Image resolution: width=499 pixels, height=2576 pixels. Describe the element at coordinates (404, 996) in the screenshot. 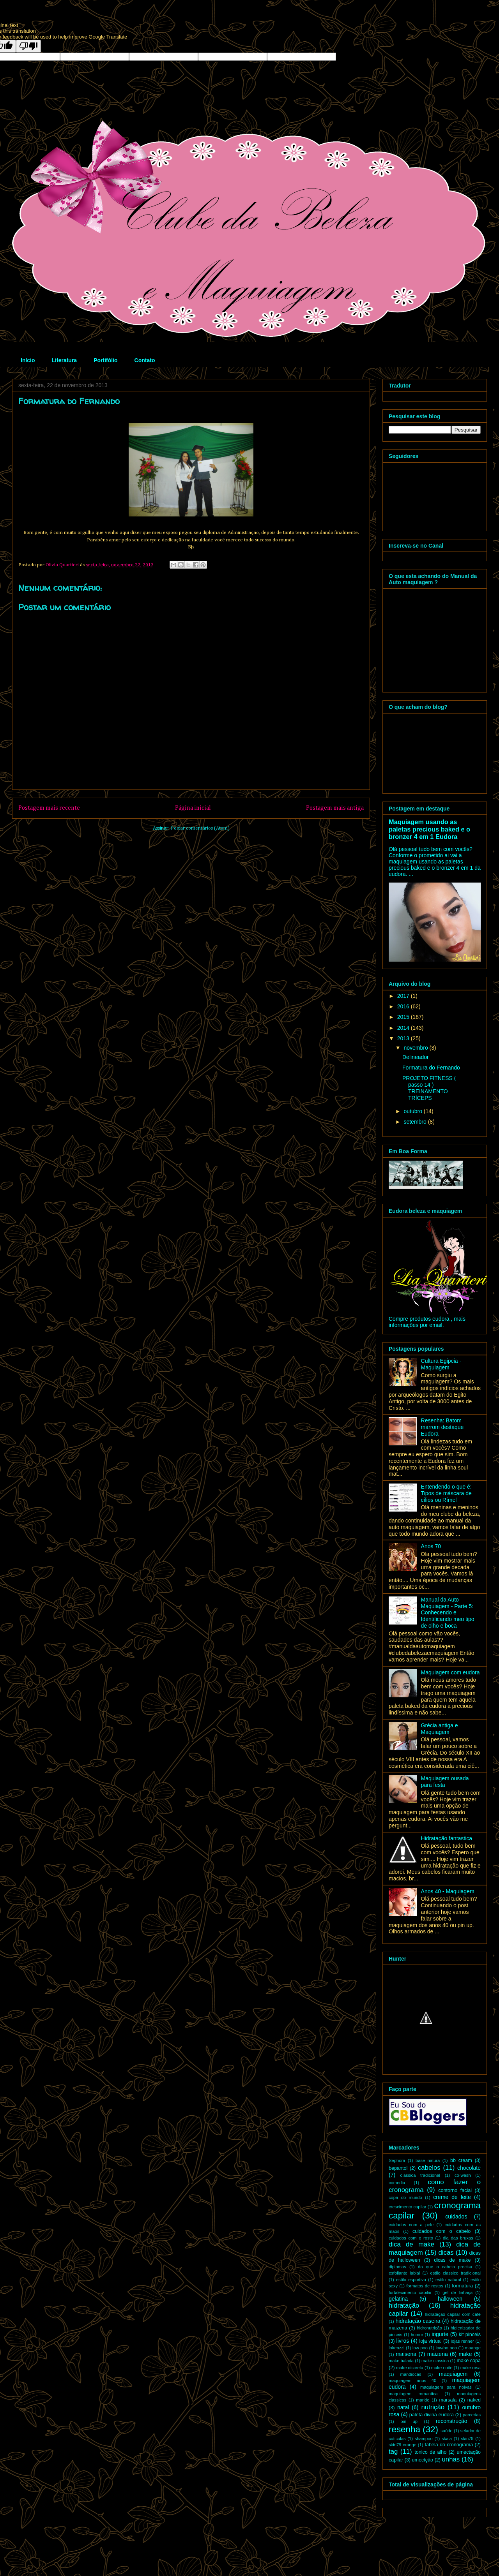

I see `2017` at that location.